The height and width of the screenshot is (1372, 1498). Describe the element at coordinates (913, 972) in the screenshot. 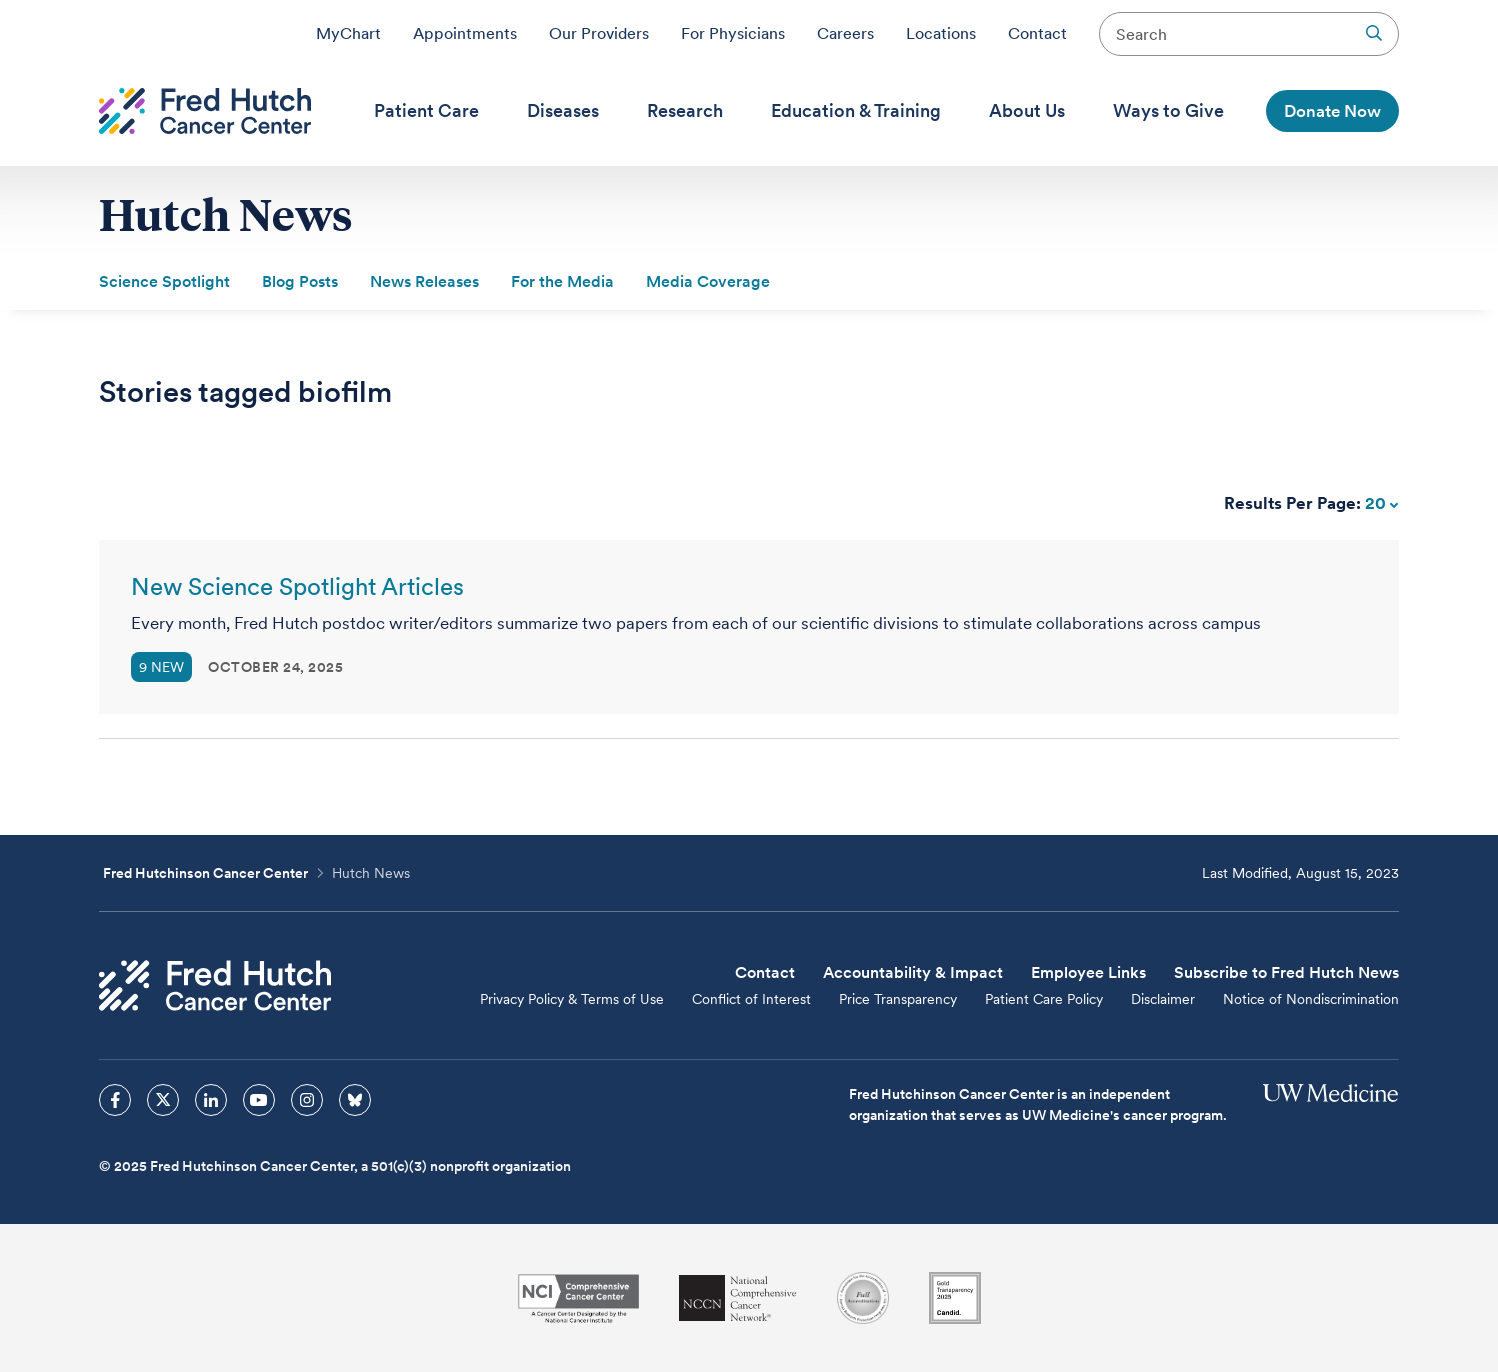

I see `Accountability & Impact` at that location.